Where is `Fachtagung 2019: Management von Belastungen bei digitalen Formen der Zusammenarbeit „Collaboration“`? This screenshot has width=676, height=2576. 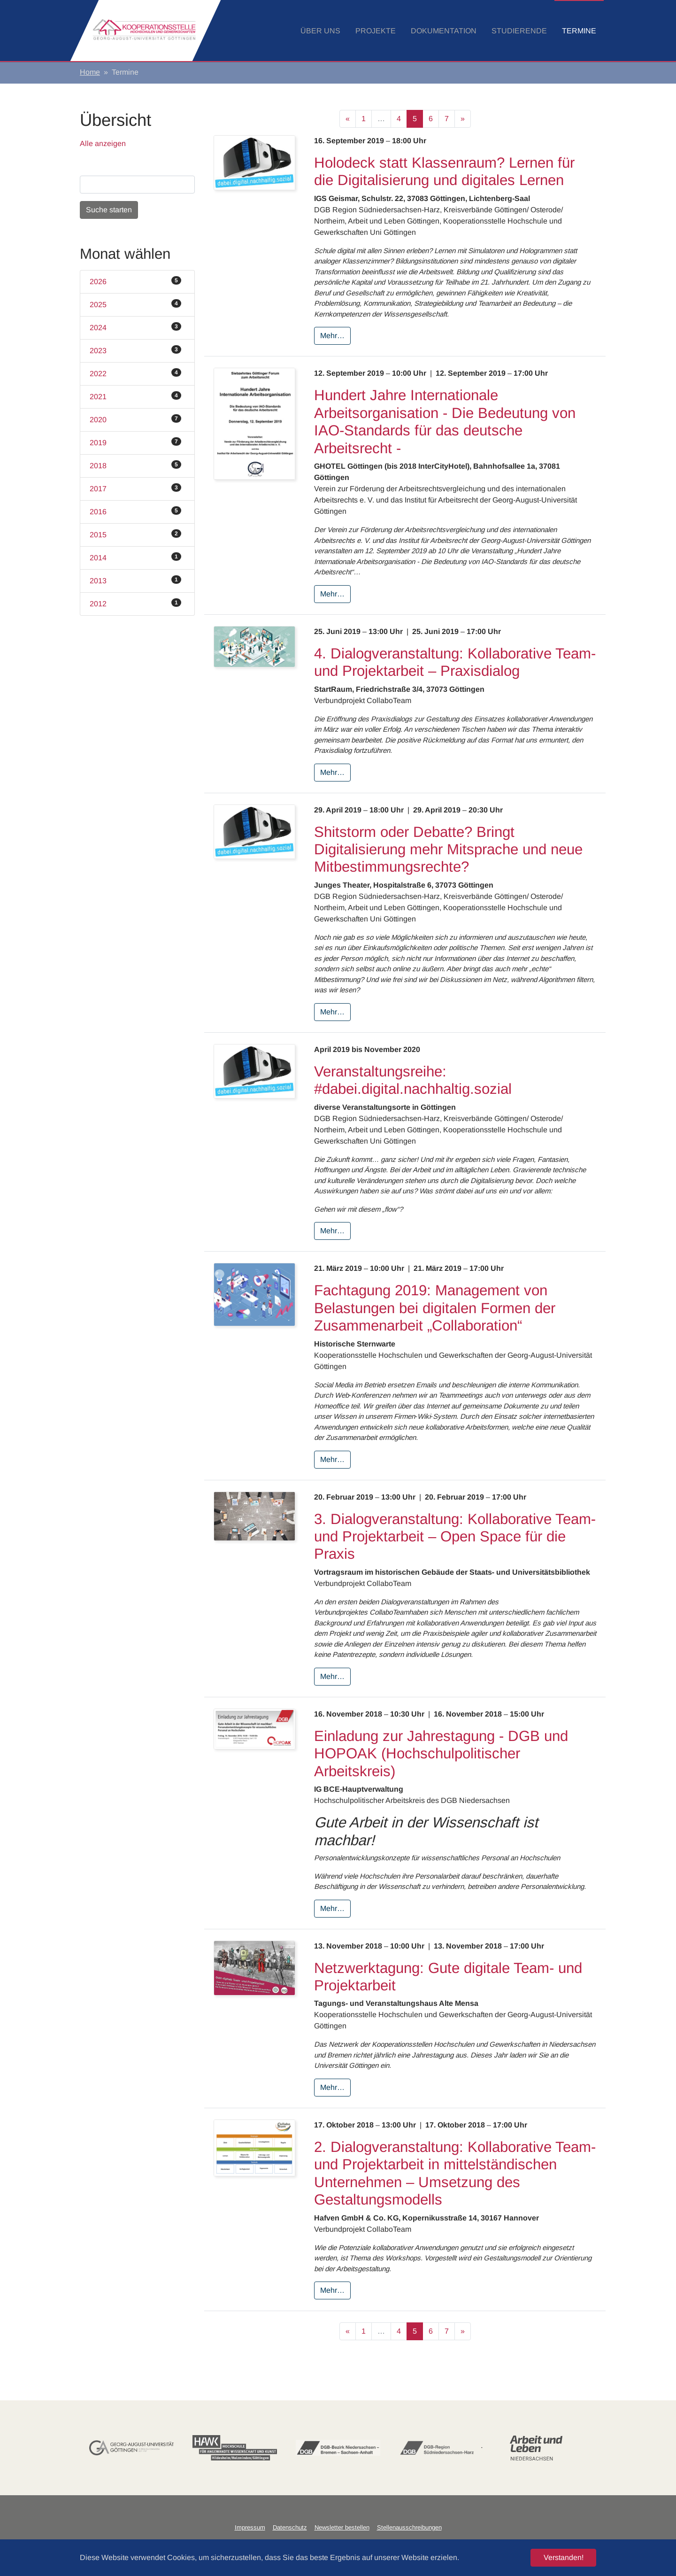 Fachtagung 2019: Management von Belastungen bei digitalen Formen der Zusammenarbeit „Collaboration“ is located at coordinates (434, 1308).